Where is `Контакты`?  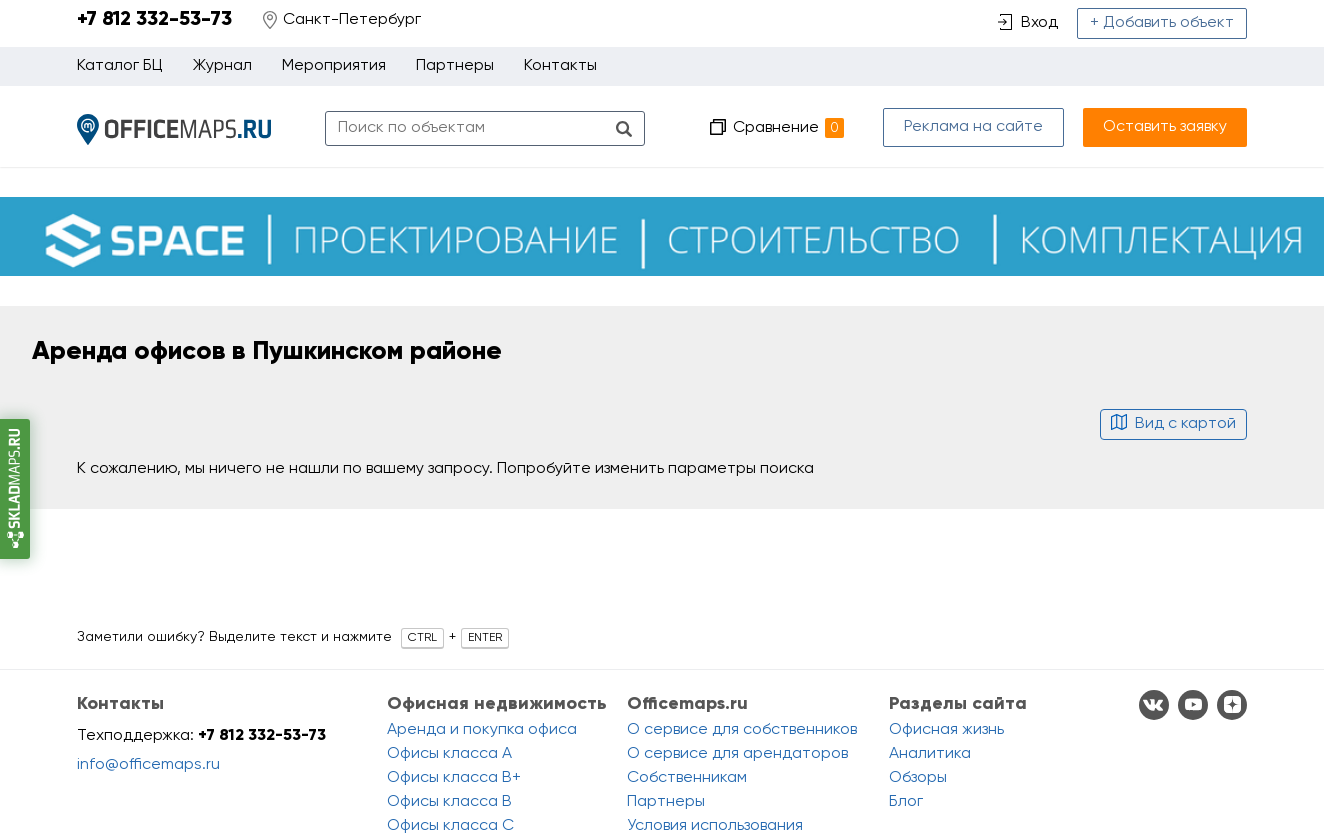 Контакты is located at coordinates (560, 66).